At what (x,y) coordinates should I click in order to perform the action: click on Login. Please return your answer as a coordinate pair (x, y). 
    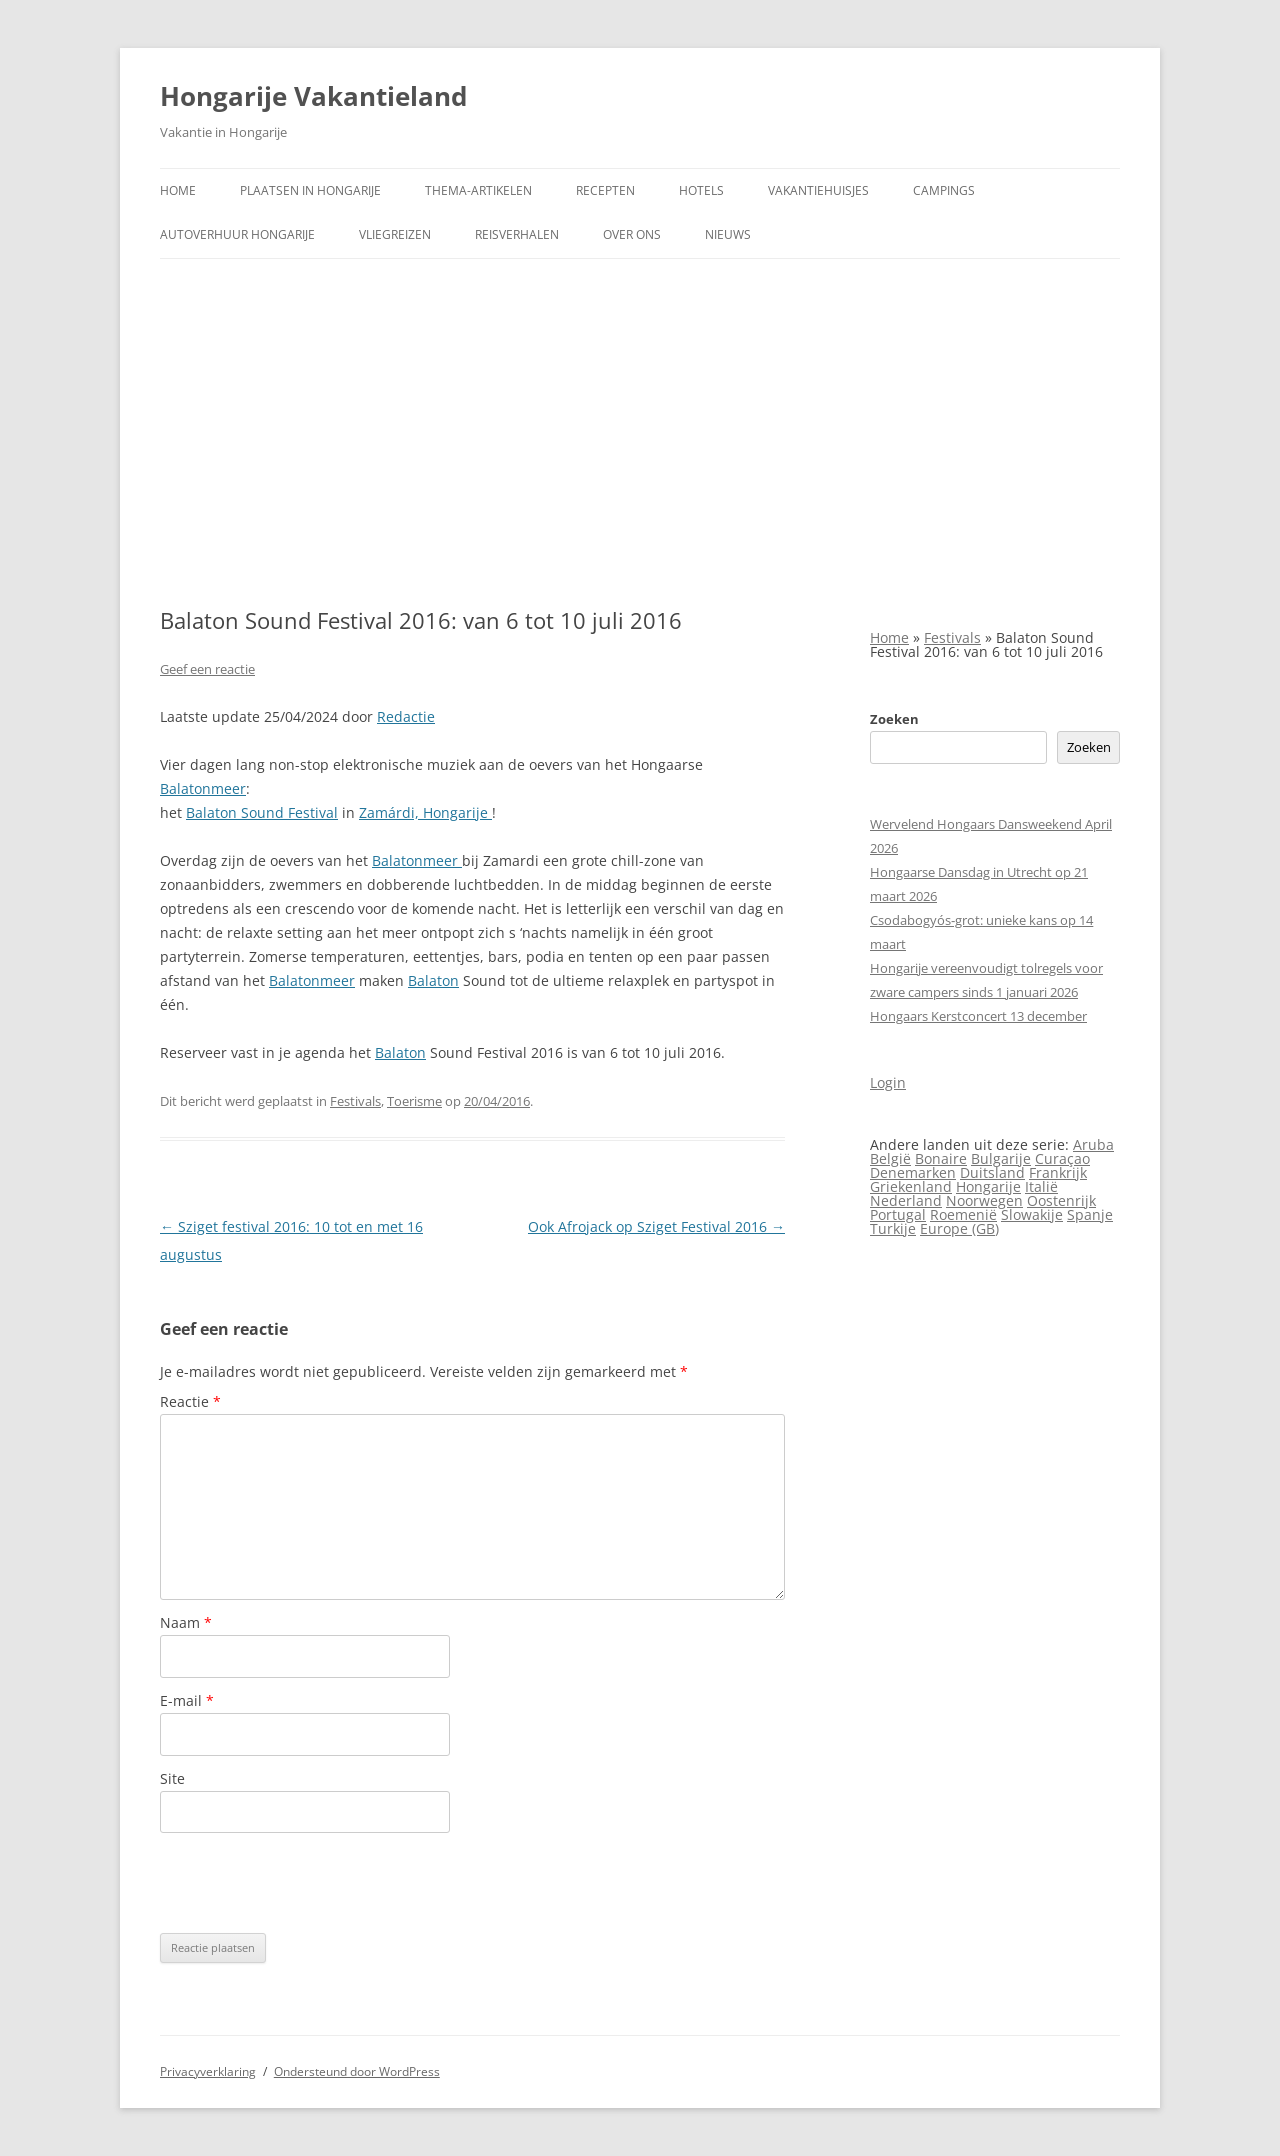
    Looking at the image, I should click on (888, 1082).